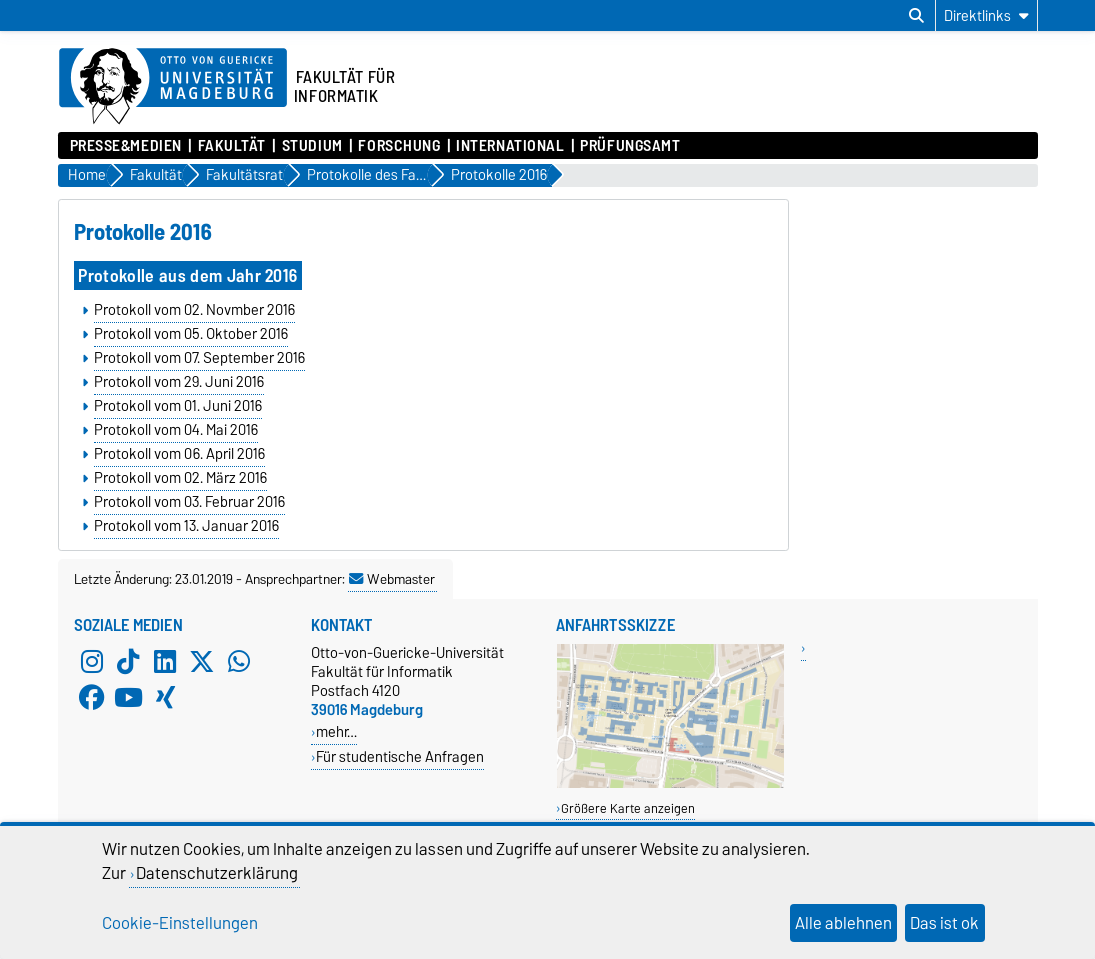  What do you see at coordinates (194, 310) in the screenshot?
I see `Protokoll vom 02. Novmber 2016` at bounding box center [194, 310].